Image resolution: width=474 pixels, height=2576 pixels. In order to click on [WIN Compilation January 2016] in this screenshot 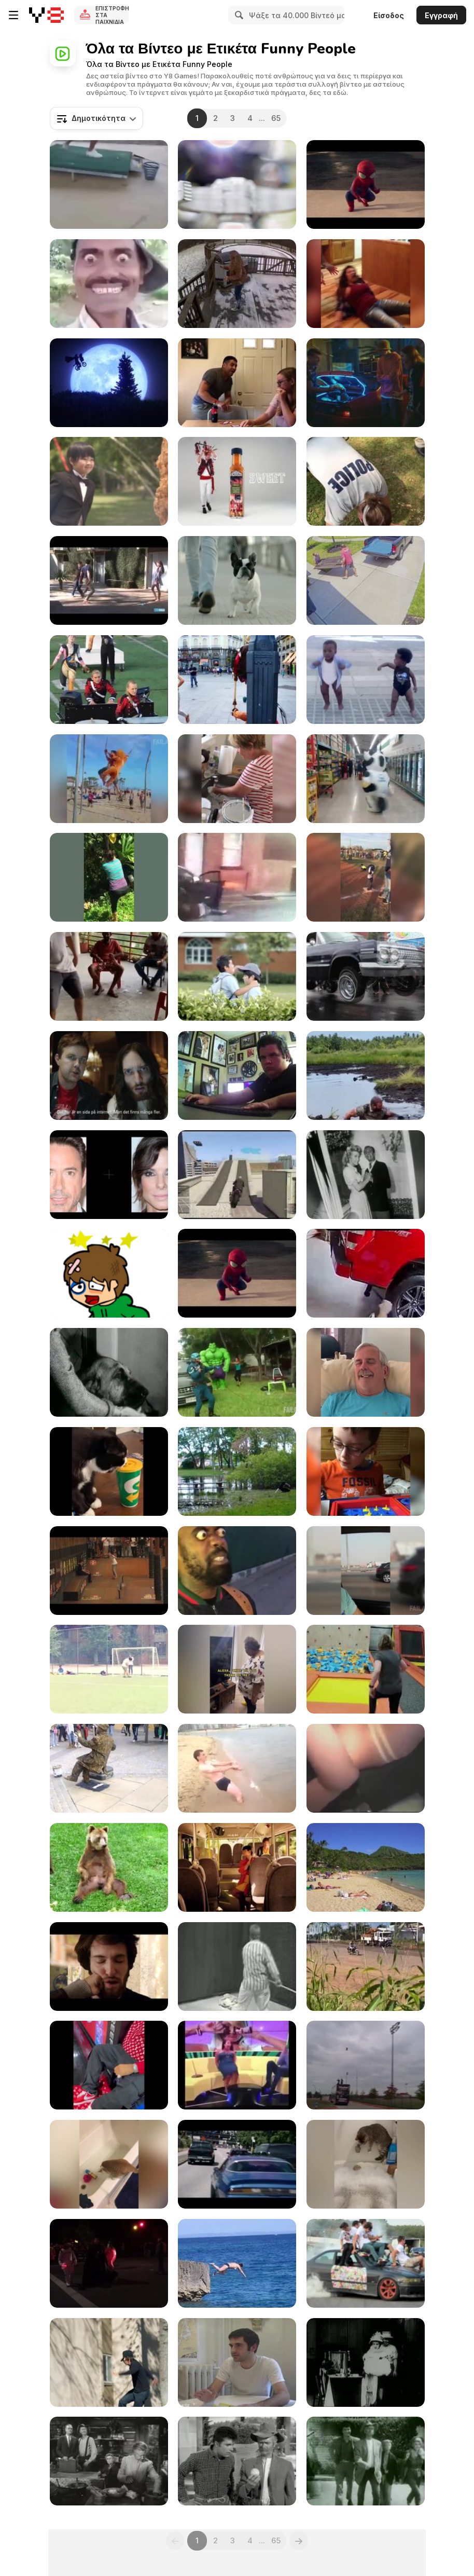, I will do `click(365, 2065)`.